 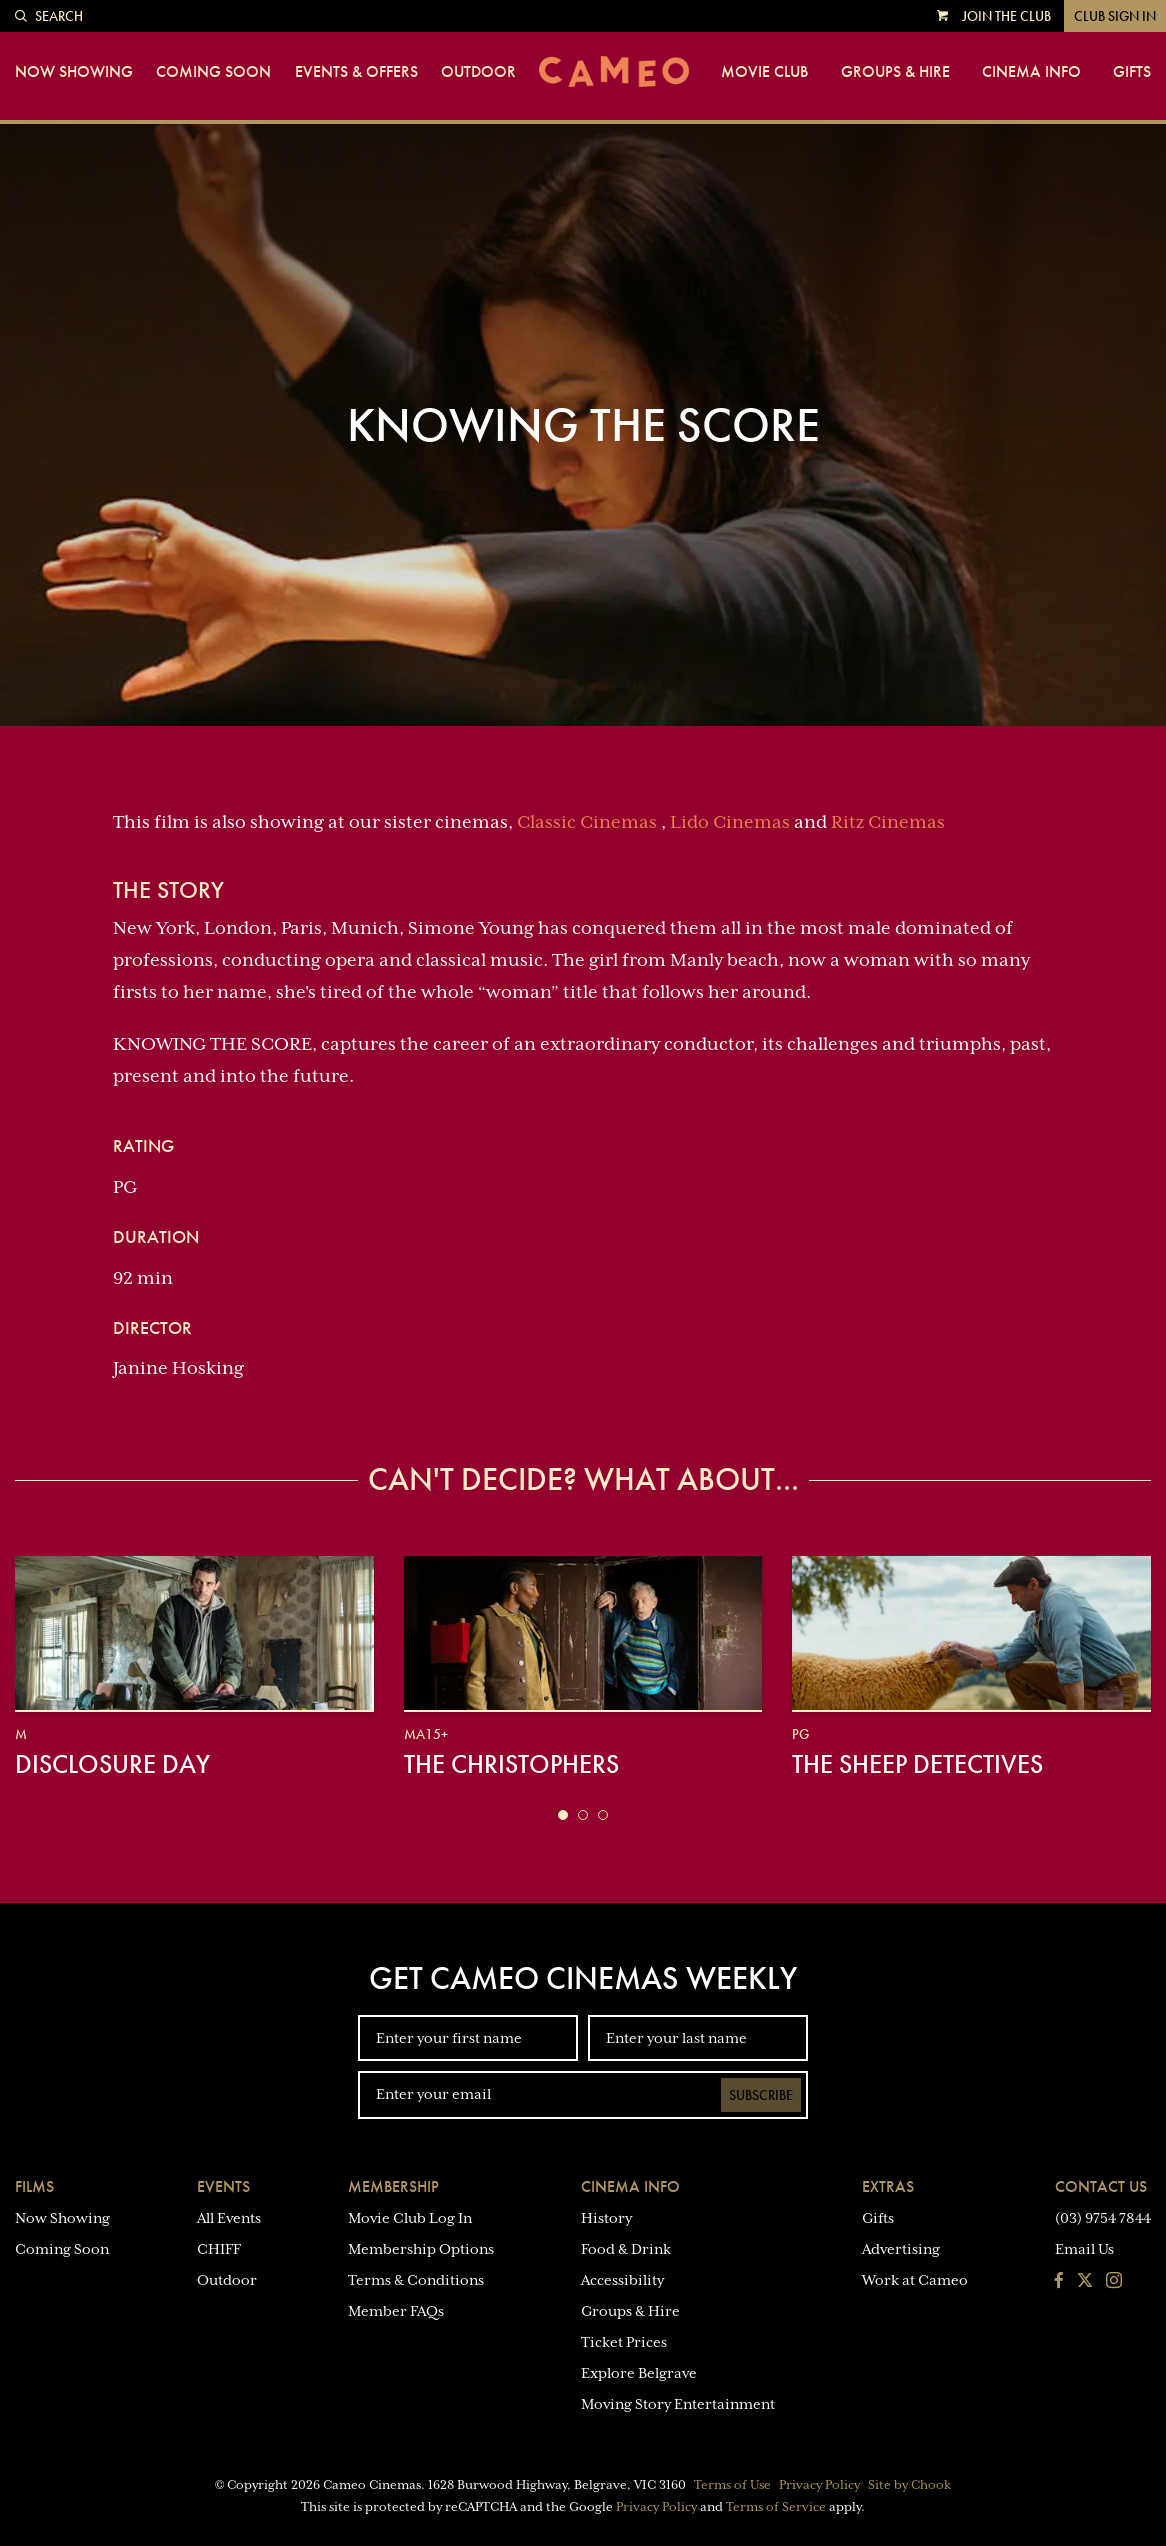 What do you see at coordinates (624, 2342) in the screenshot?
I see `Ticket Prices` at bounding box center [624, 2342].